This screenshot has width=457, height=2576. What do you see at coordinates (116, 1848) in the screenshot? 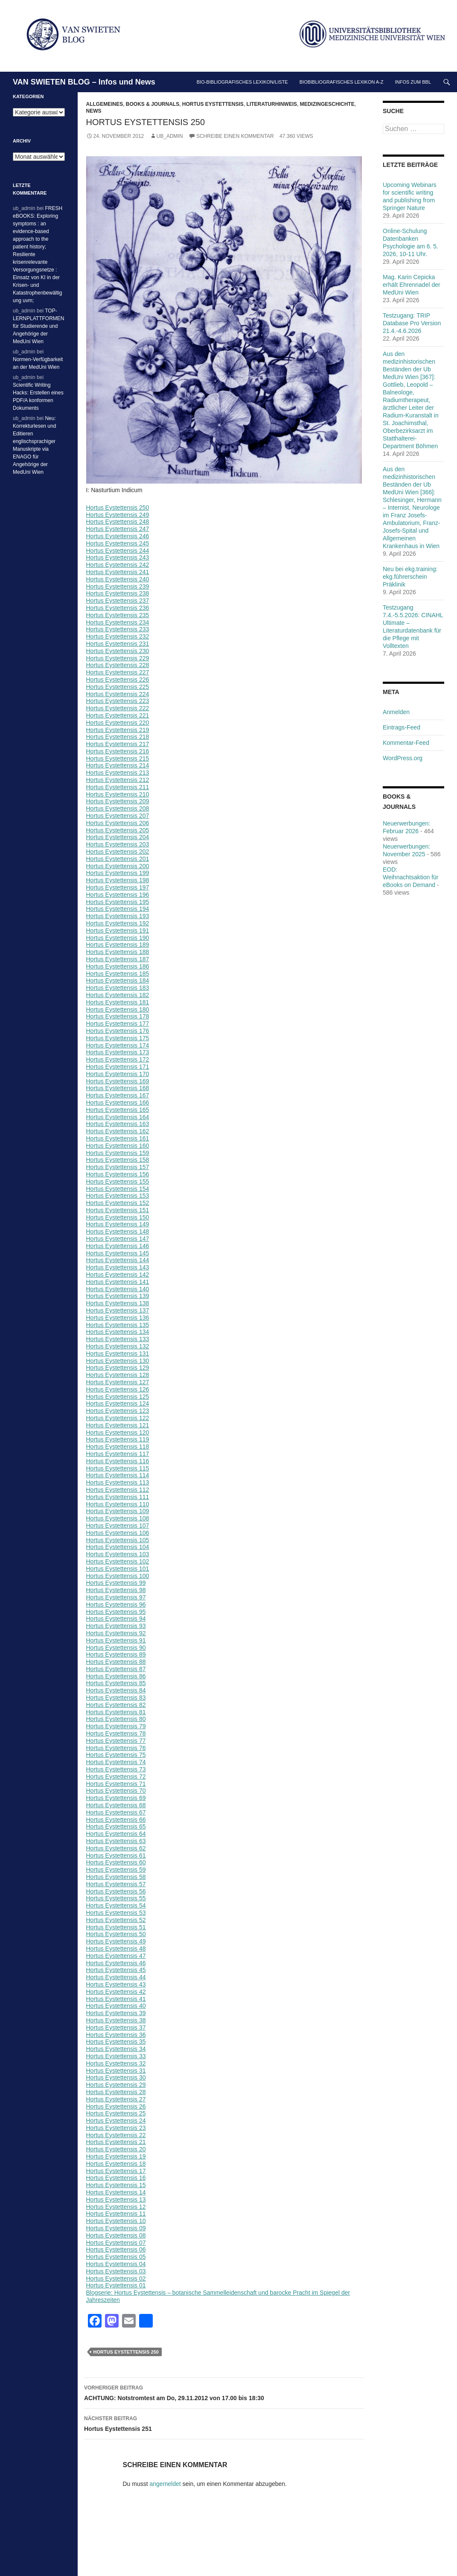
I see `Hortus Eystettensis 62` at bounding box center [116, 1848].